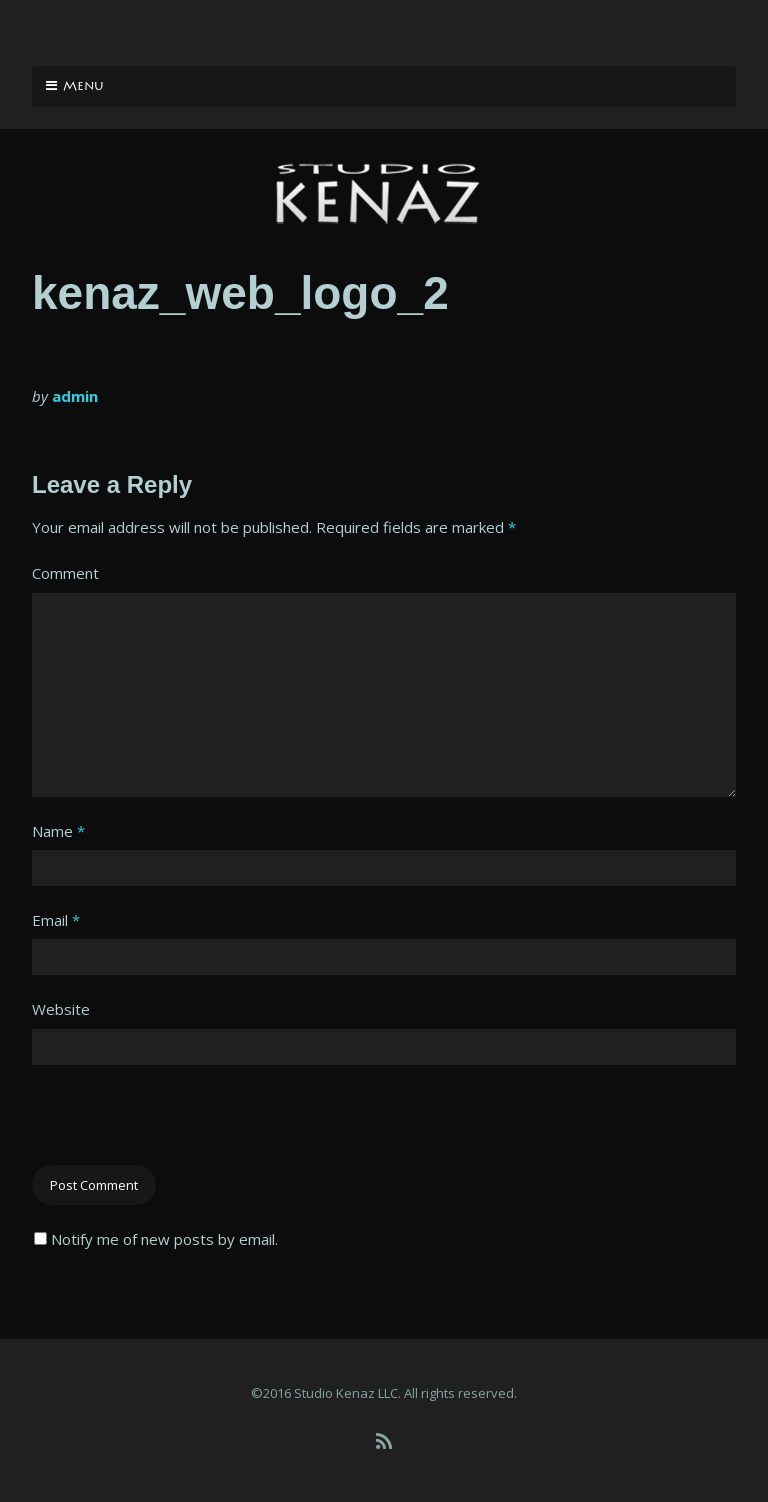  What do you see at coordinates (61, 1009) in the screenshot?
I see `Website` at bounding box center [61, 1009].